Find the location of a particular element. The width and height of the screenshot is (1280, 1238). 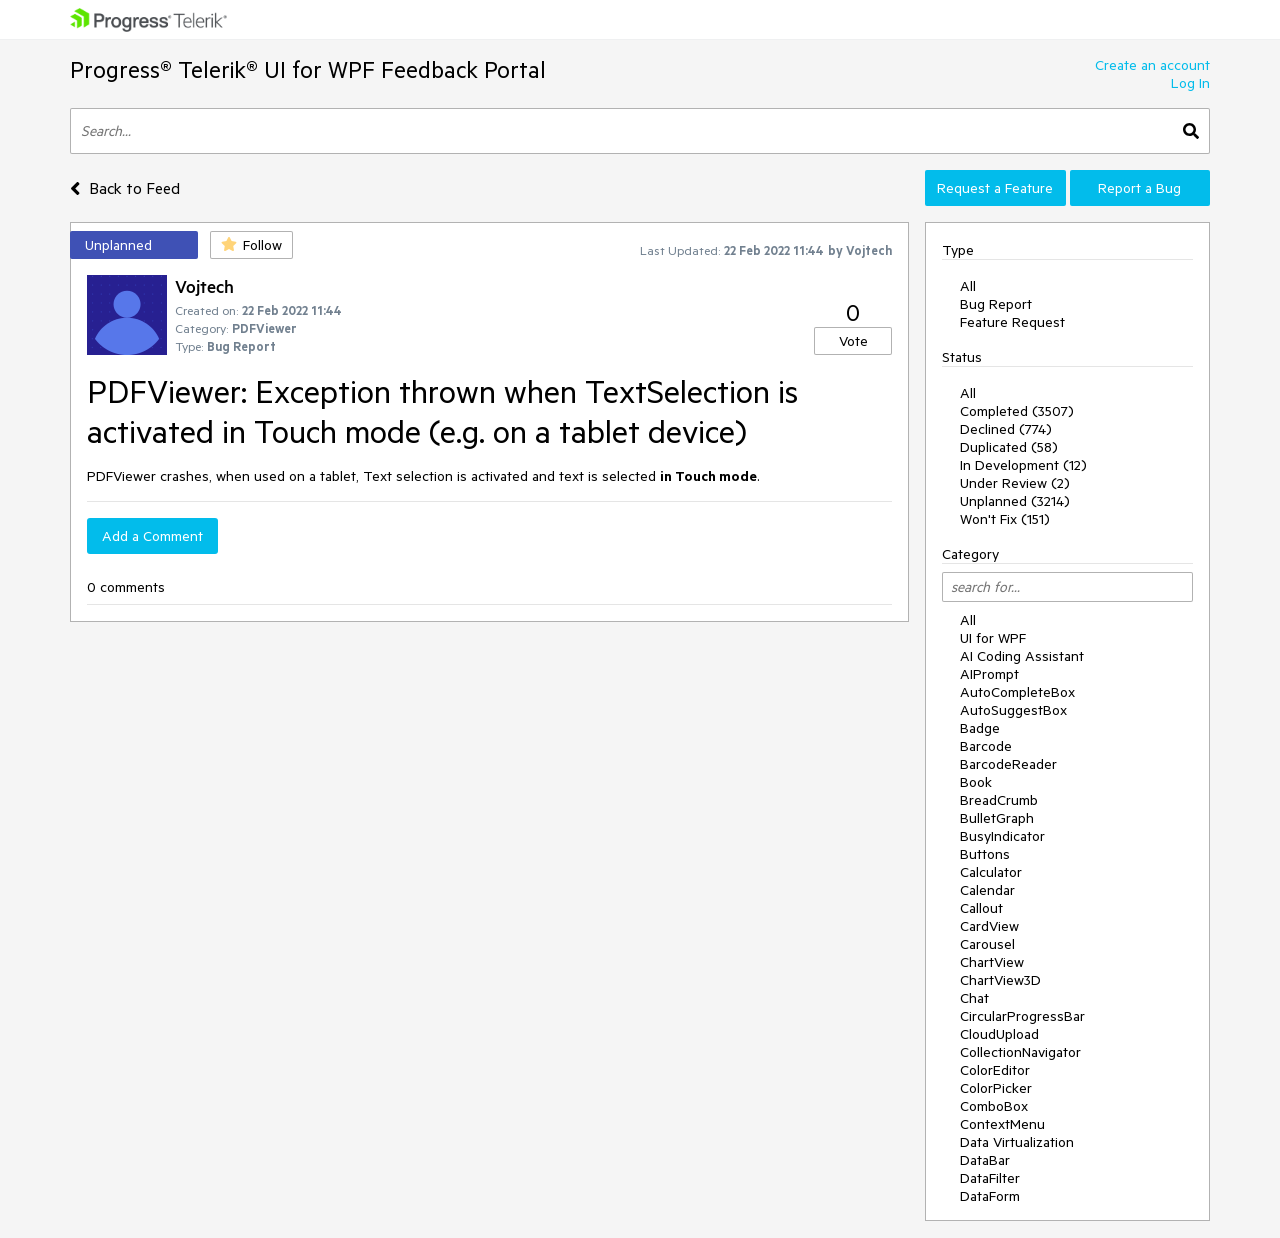

ColorPicker is located at coordinates (996, 1088).